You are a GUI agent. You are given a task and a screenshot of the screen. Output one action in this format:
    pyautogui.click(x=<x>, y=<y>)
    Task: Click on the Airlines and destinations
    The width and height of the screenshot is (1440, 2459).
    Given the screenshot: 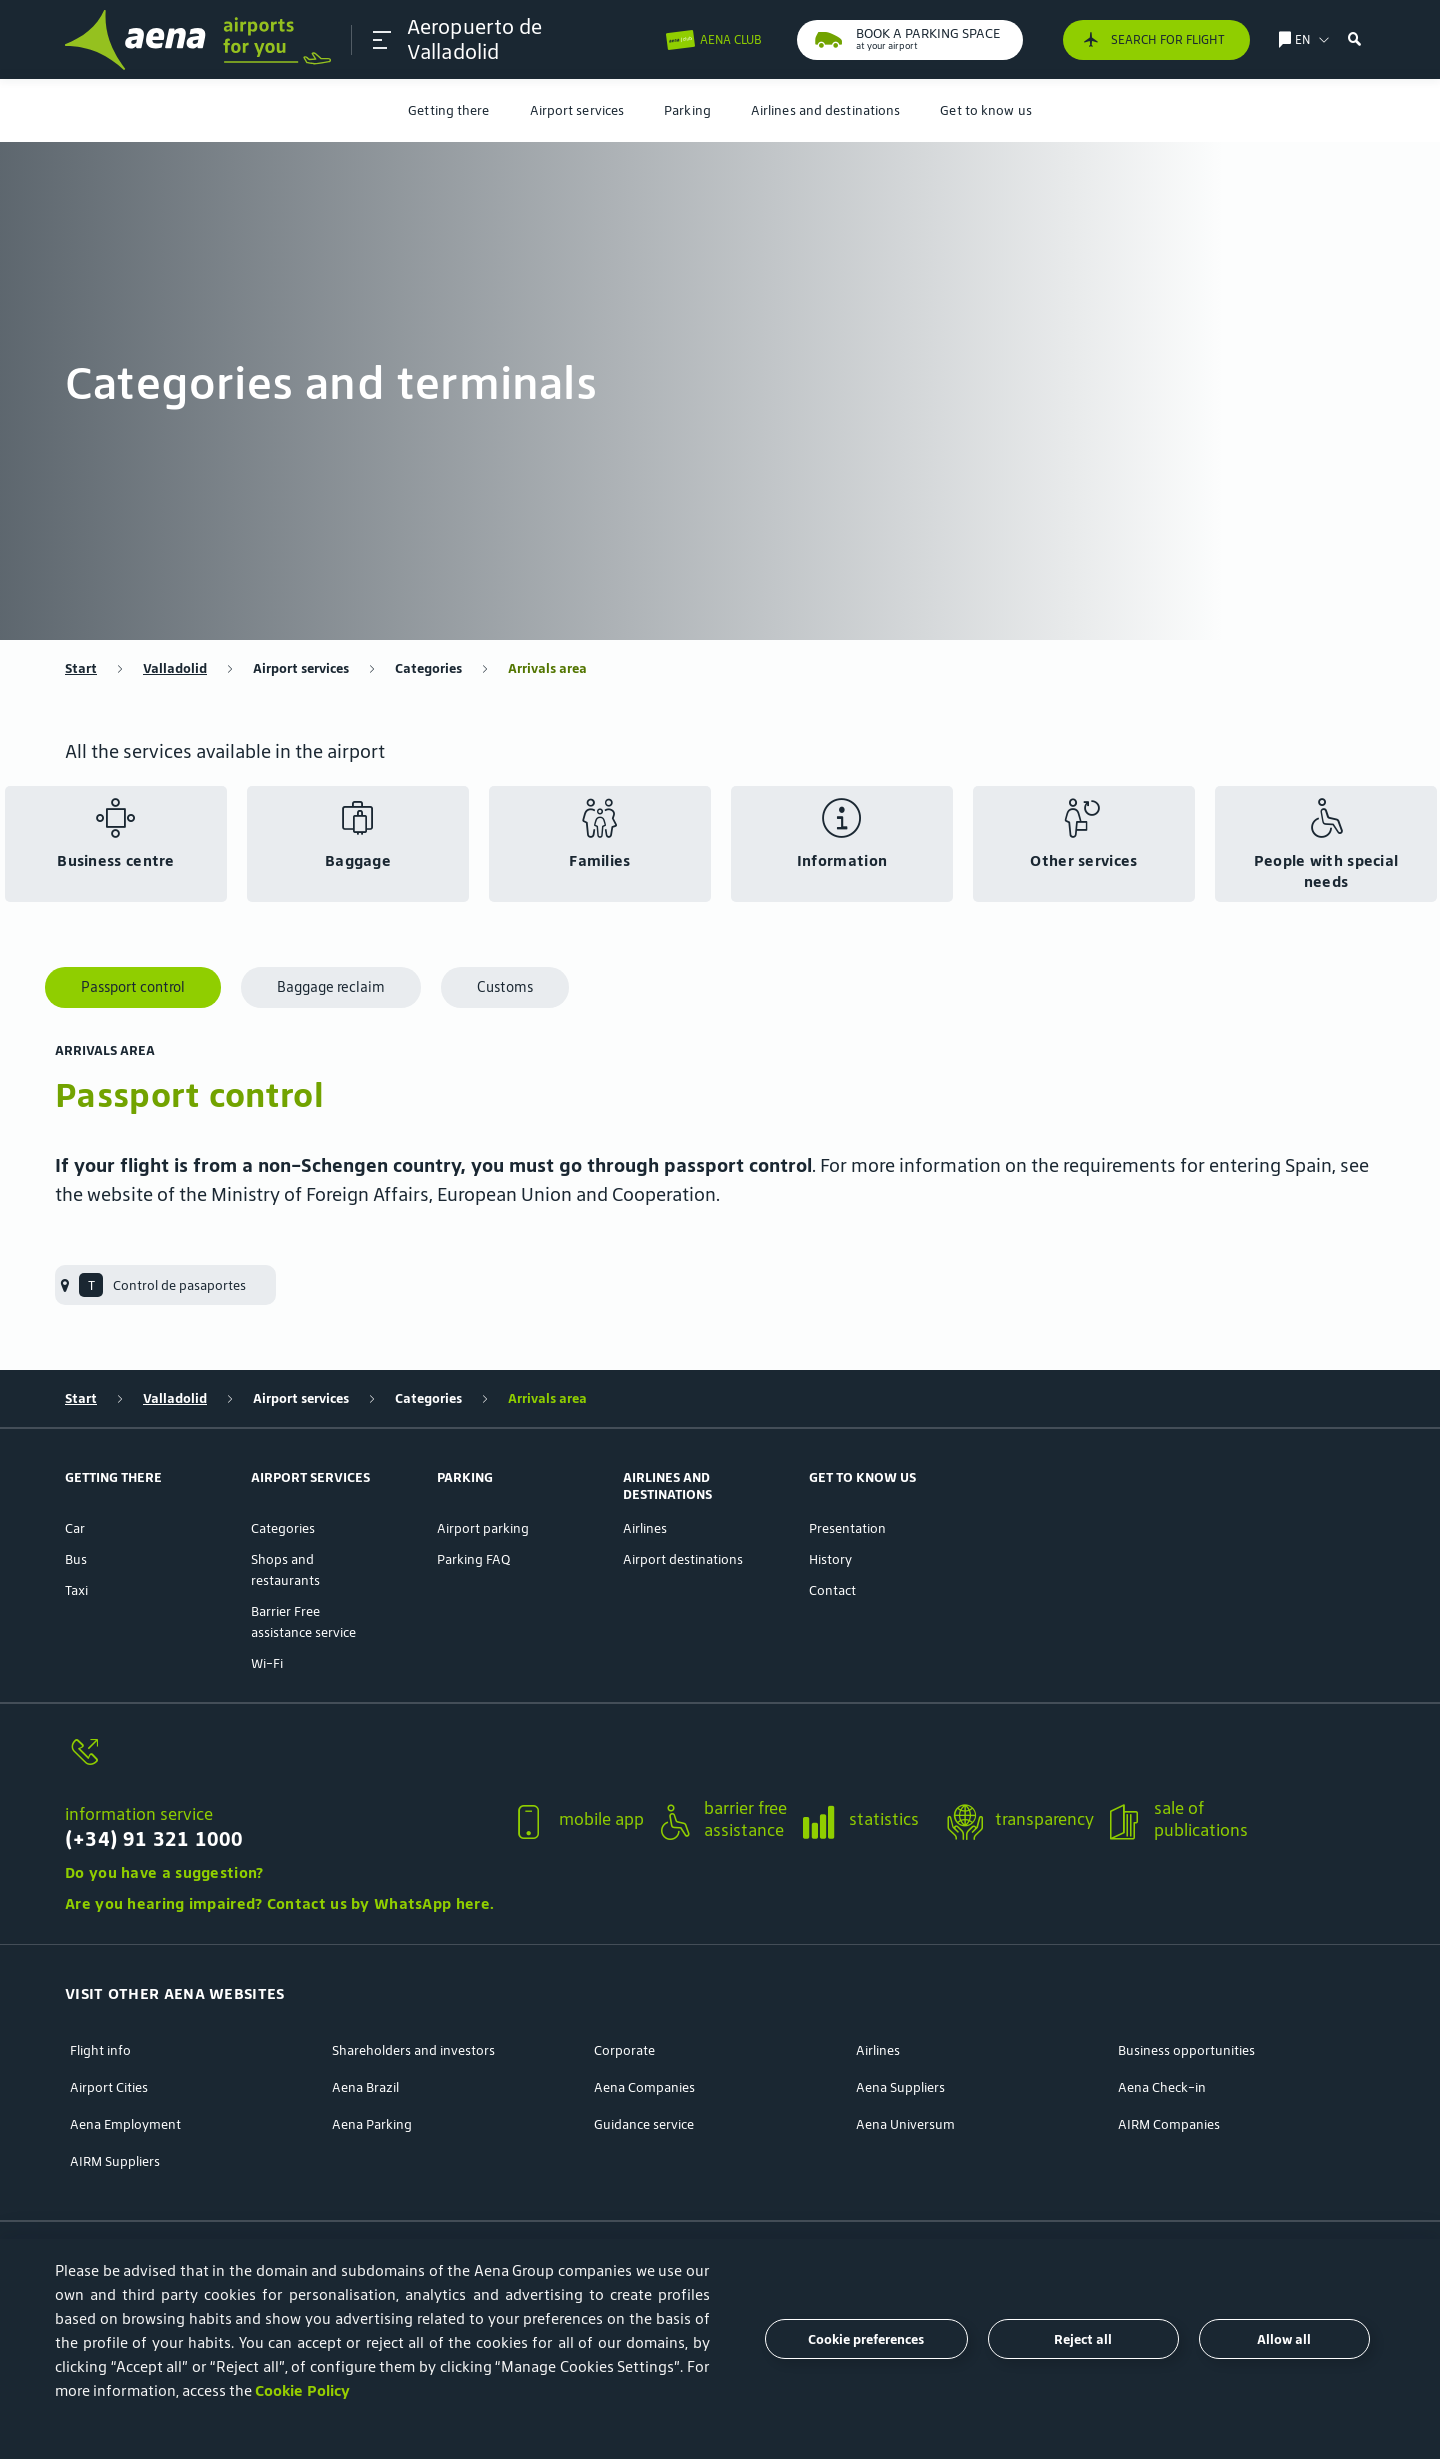 What is the action you would take?
    pyautogui.click(x=826, y=110)
    